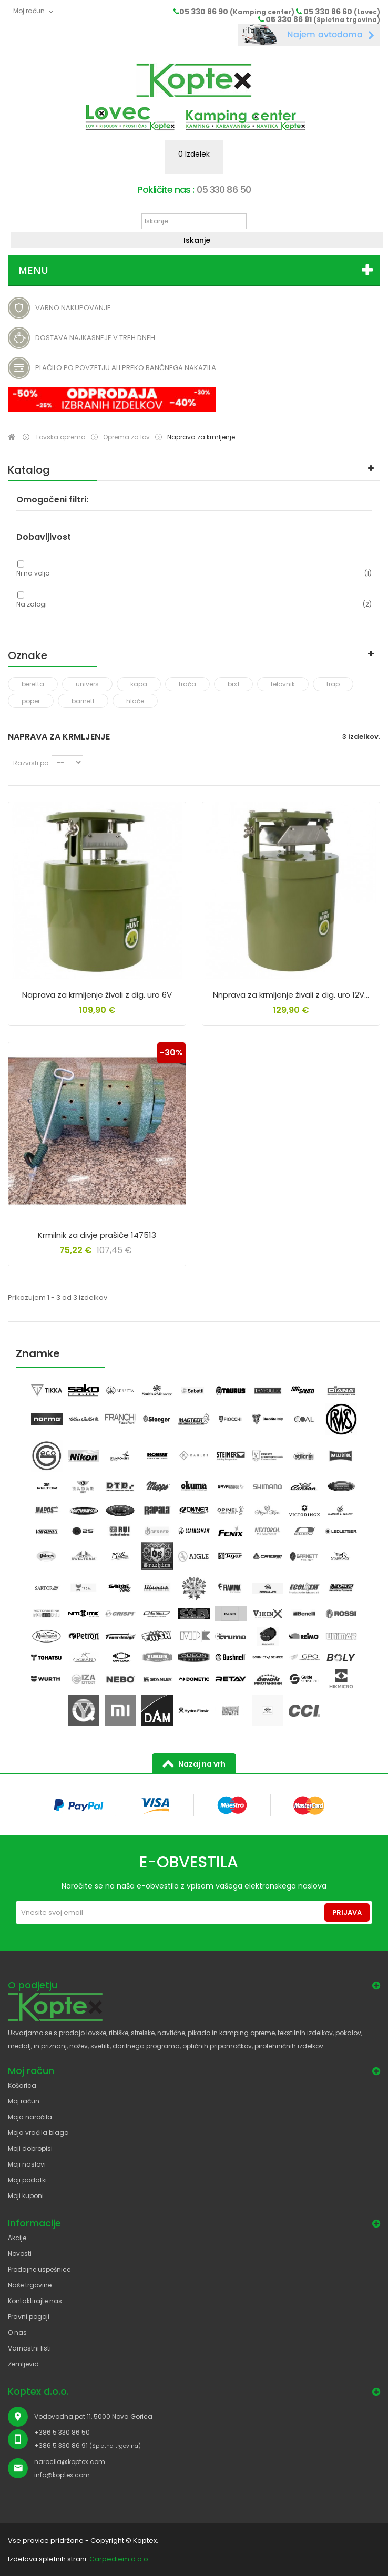  Describe the element at coordinates (27, 2164) in the screenshot. I see `Moji naslovi` at that location.